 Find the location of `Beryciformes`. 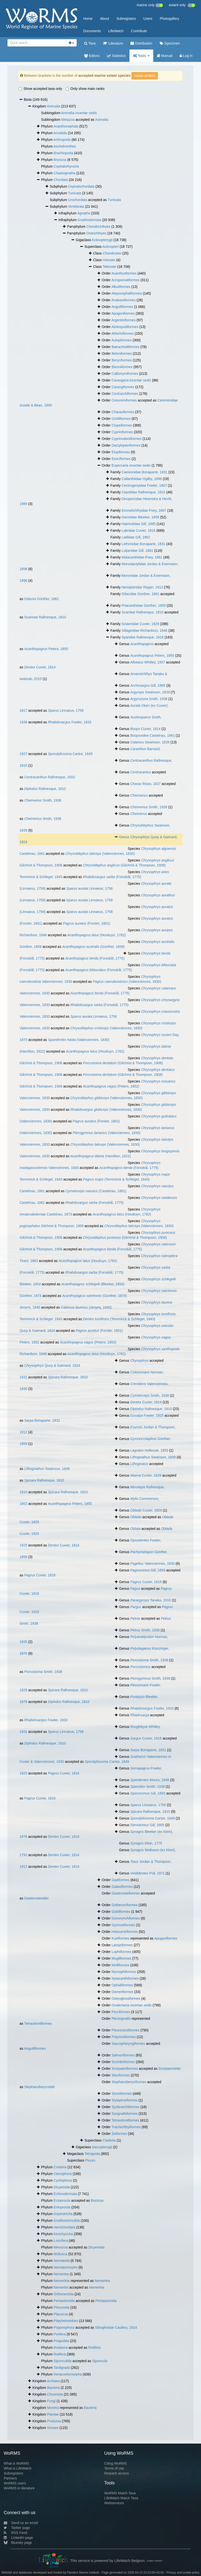

Beryciformes is located at coordinates (122, 360).